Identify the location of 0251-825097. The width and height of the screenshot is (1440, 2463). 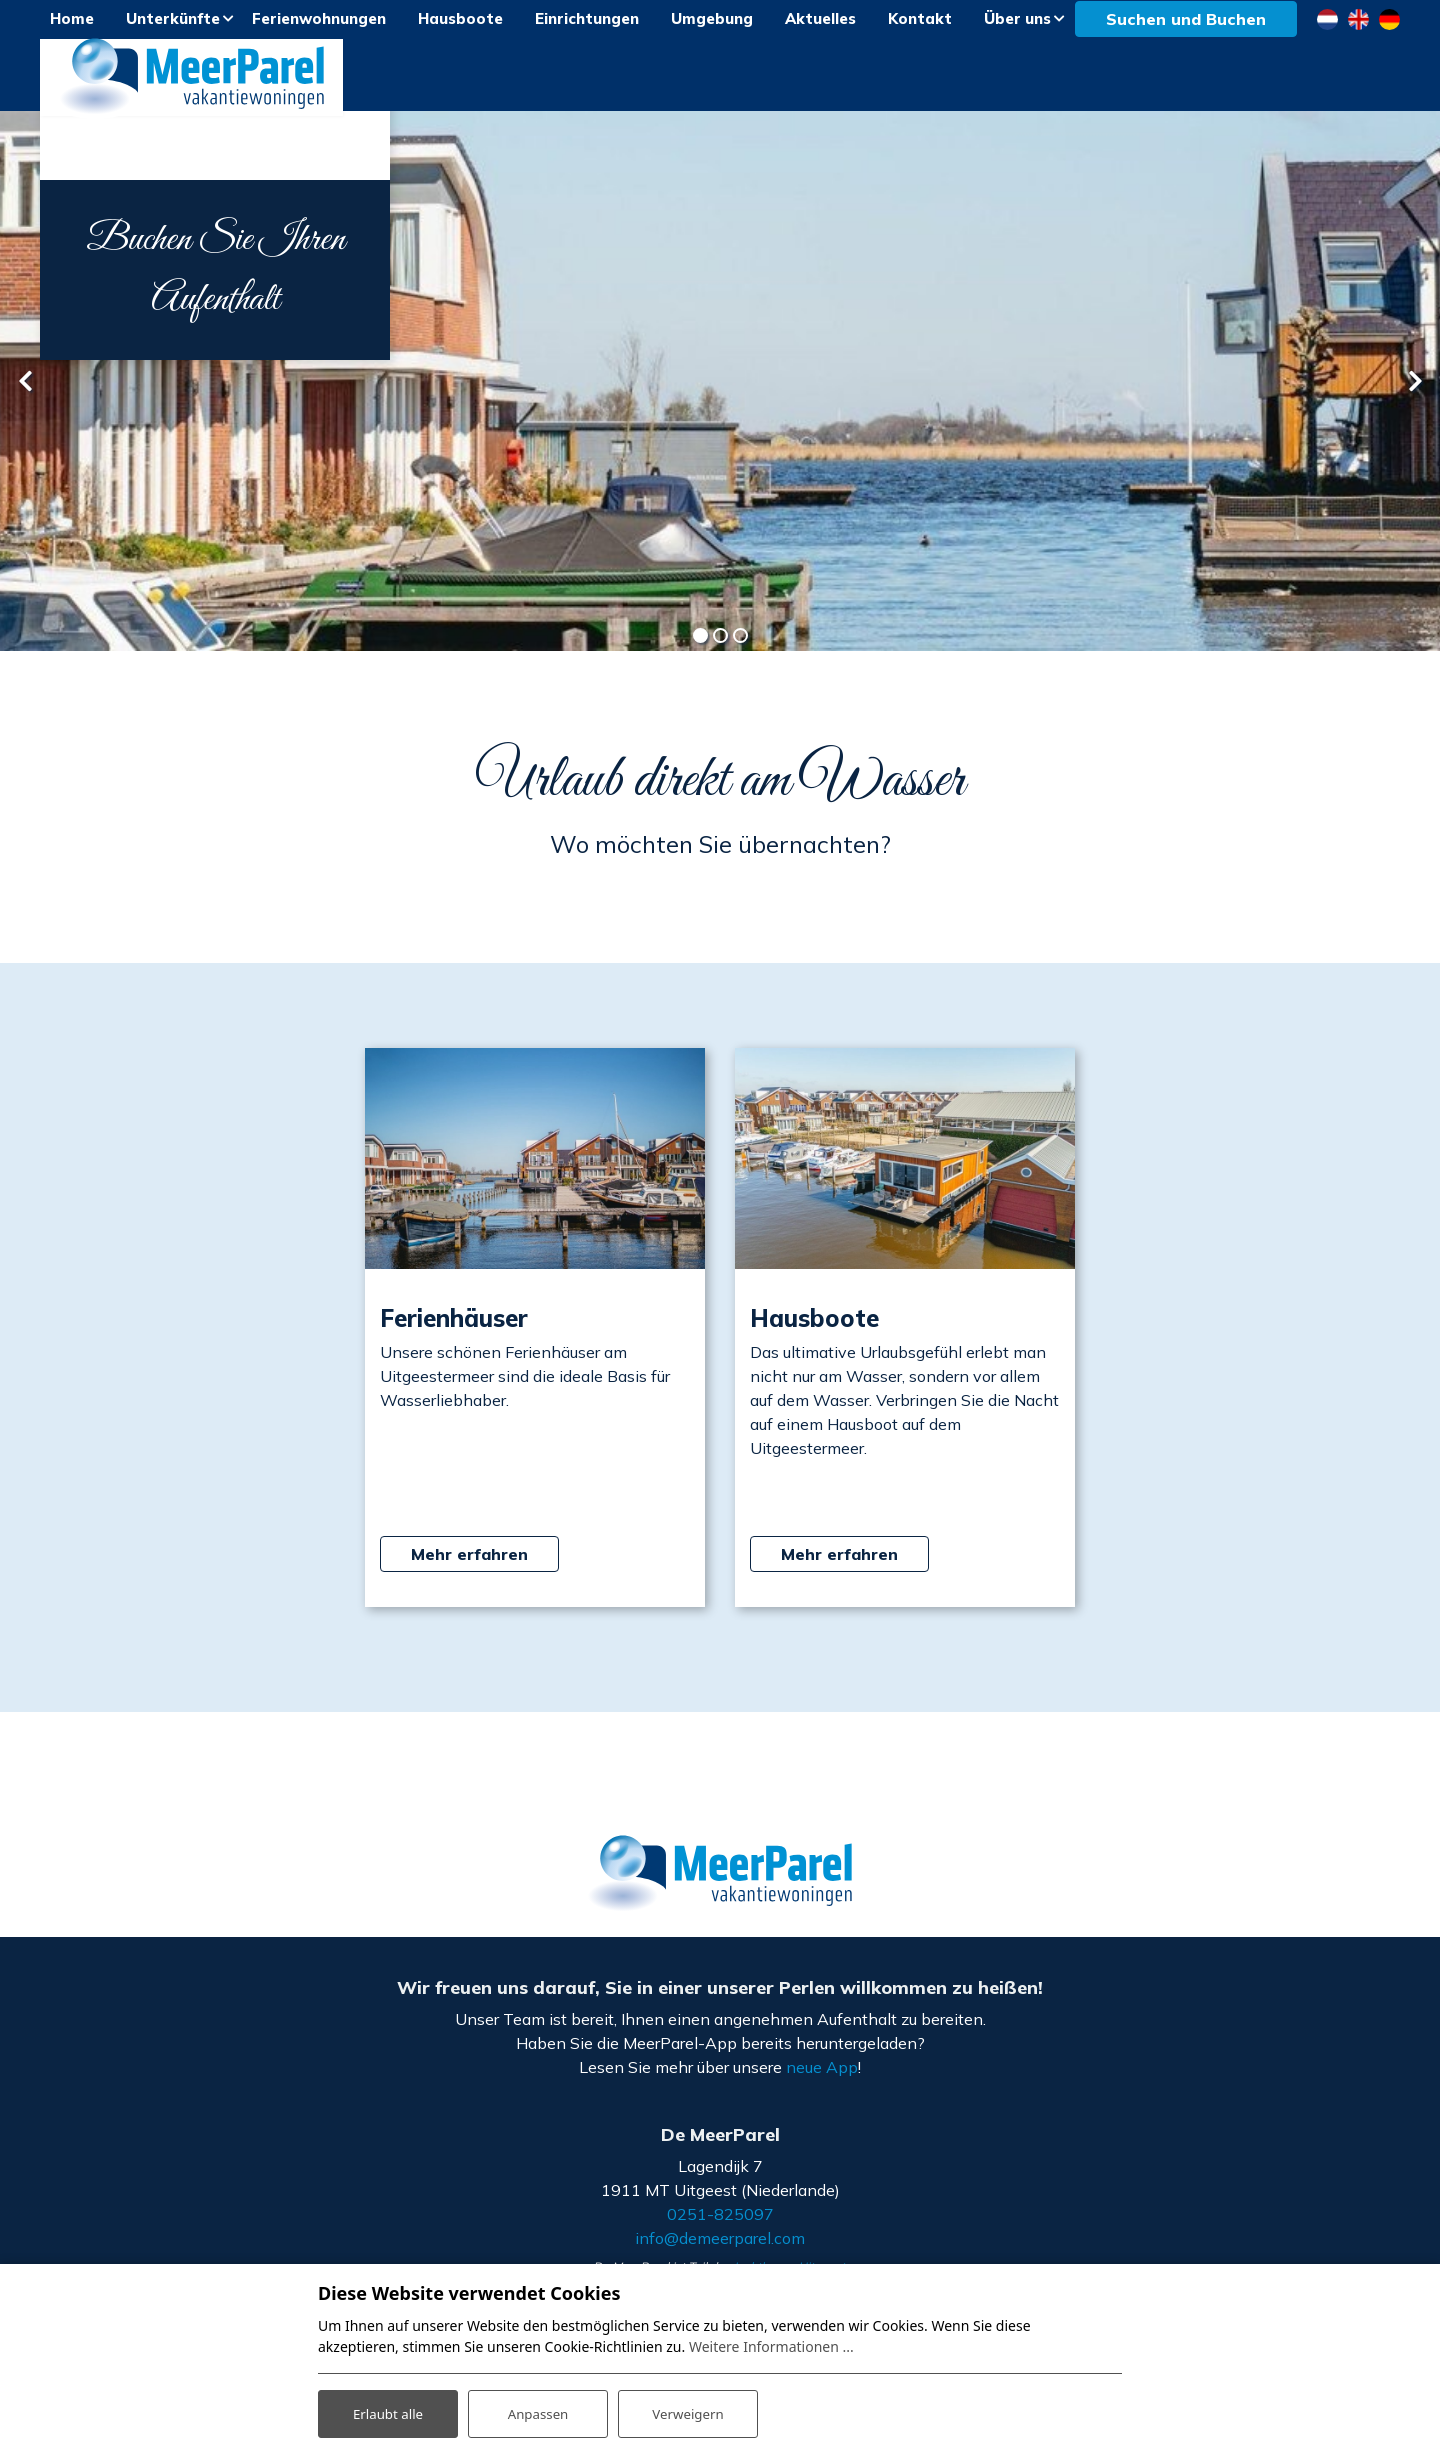
(720, 2232).